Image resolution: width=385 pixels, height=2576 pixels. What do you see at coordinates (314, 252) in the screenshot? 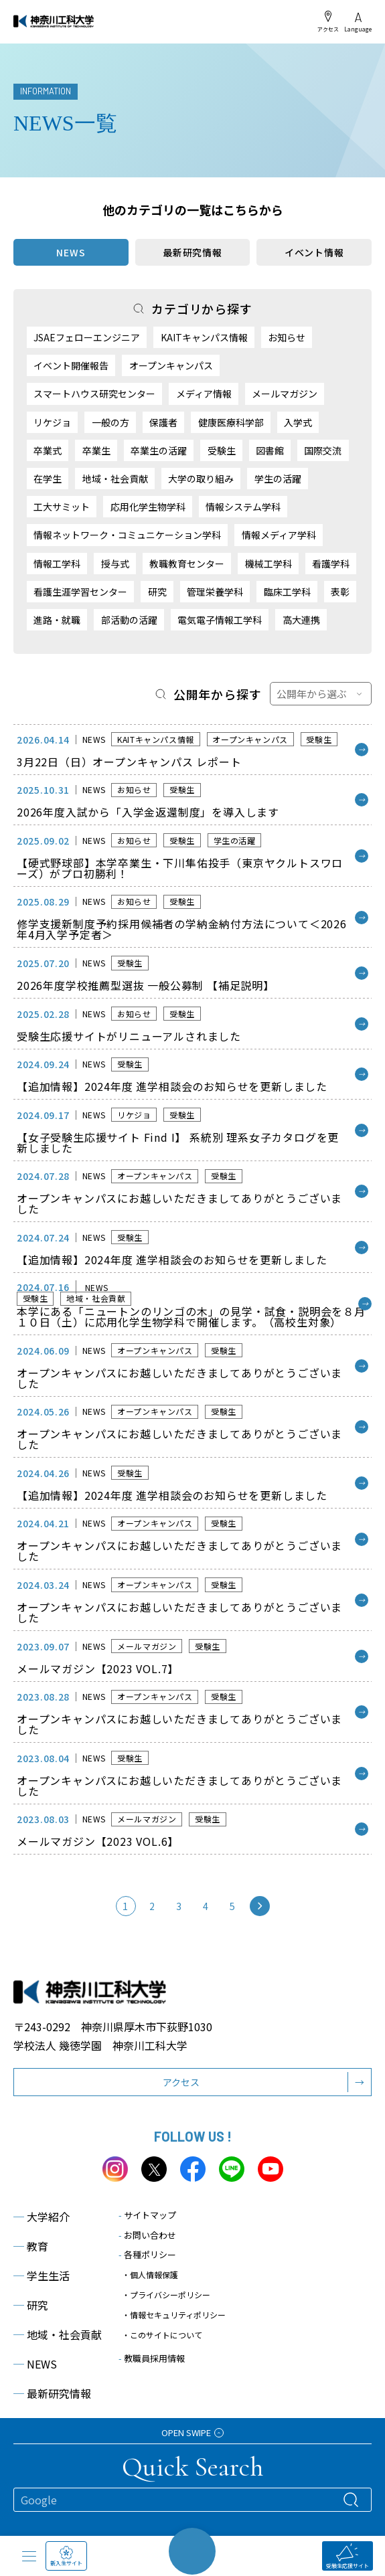
I see `イベント情報` at bounding box center [314, 252].